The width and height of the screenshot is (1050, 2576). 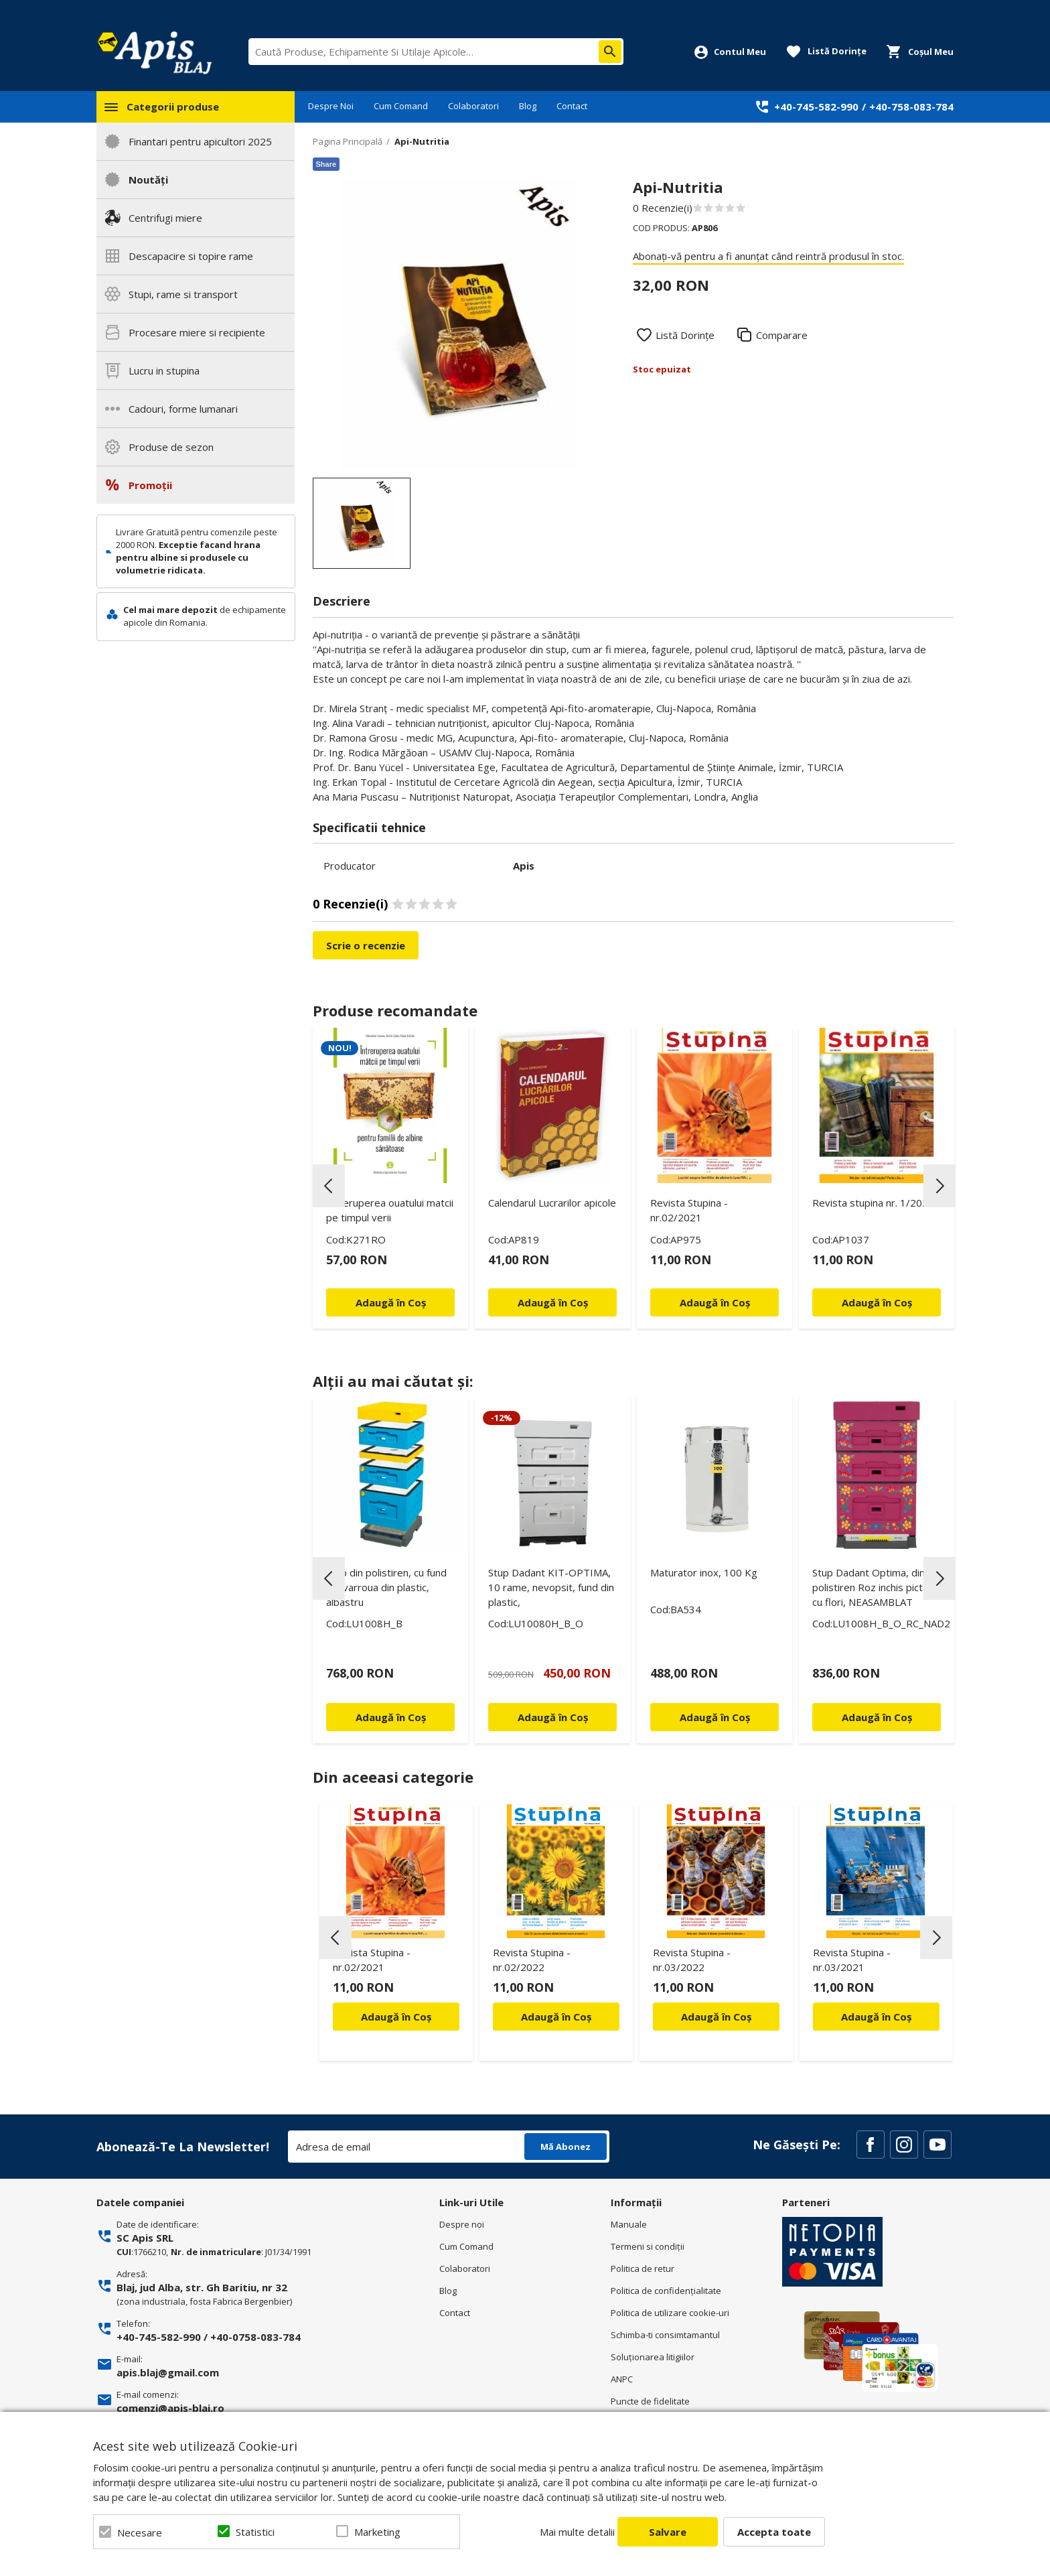 I want to click on Listă Dorințe, so click(x=685, y=335).